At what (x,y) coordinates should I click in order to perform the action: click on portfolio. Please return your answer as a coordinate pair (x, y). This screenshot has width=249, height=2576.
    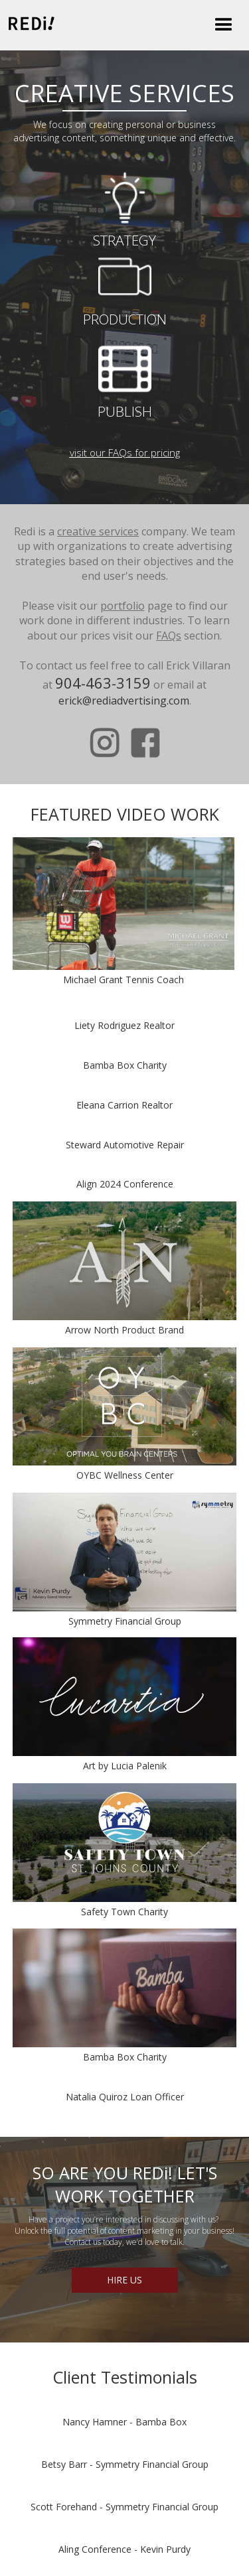
    Looking at the image, I should click on (122, 605).